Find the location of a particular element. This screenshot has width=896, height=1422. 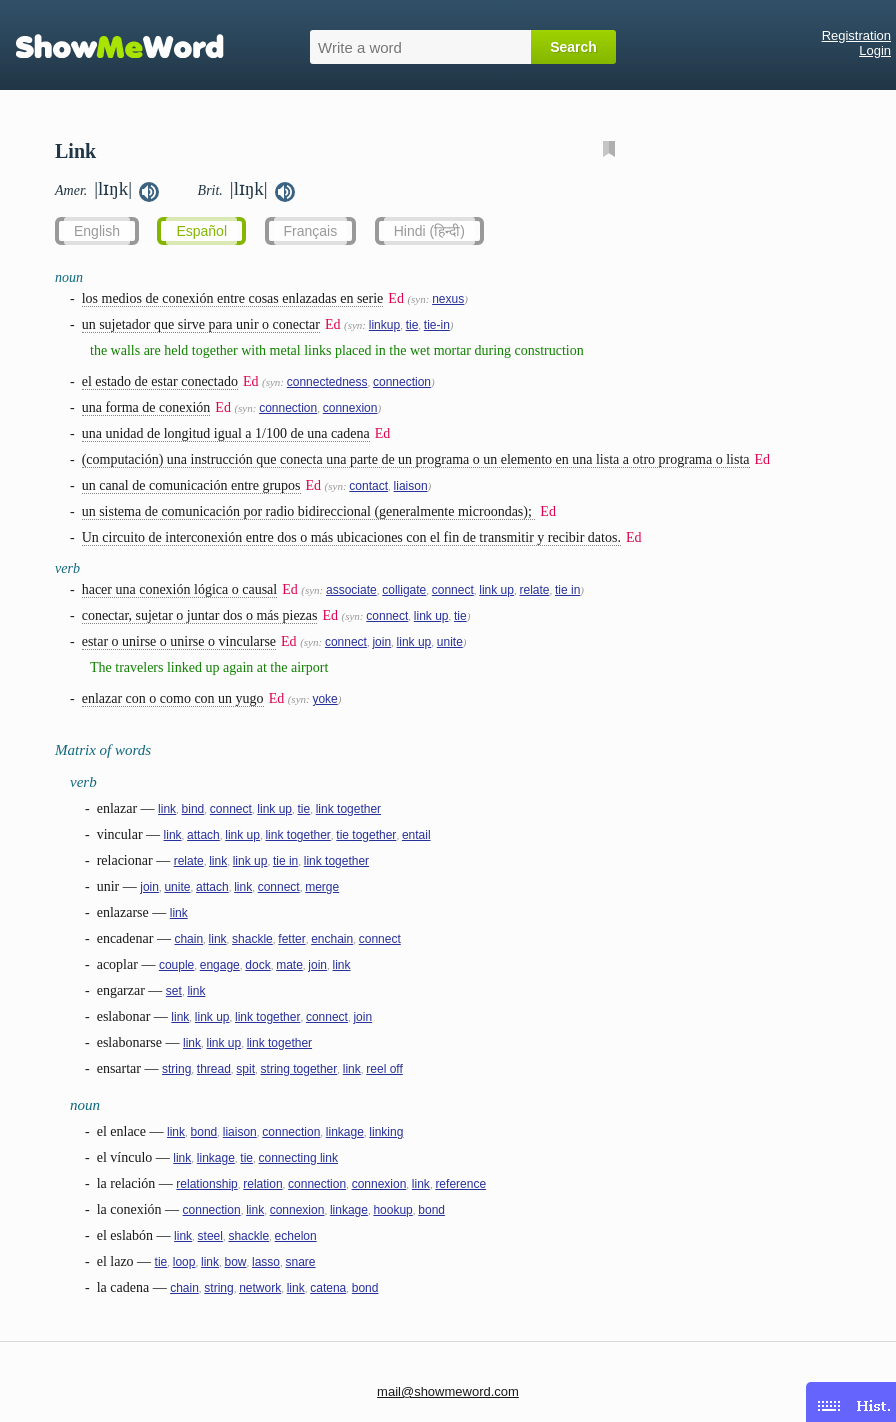

connecting link is located at coordinates (298, 1158).